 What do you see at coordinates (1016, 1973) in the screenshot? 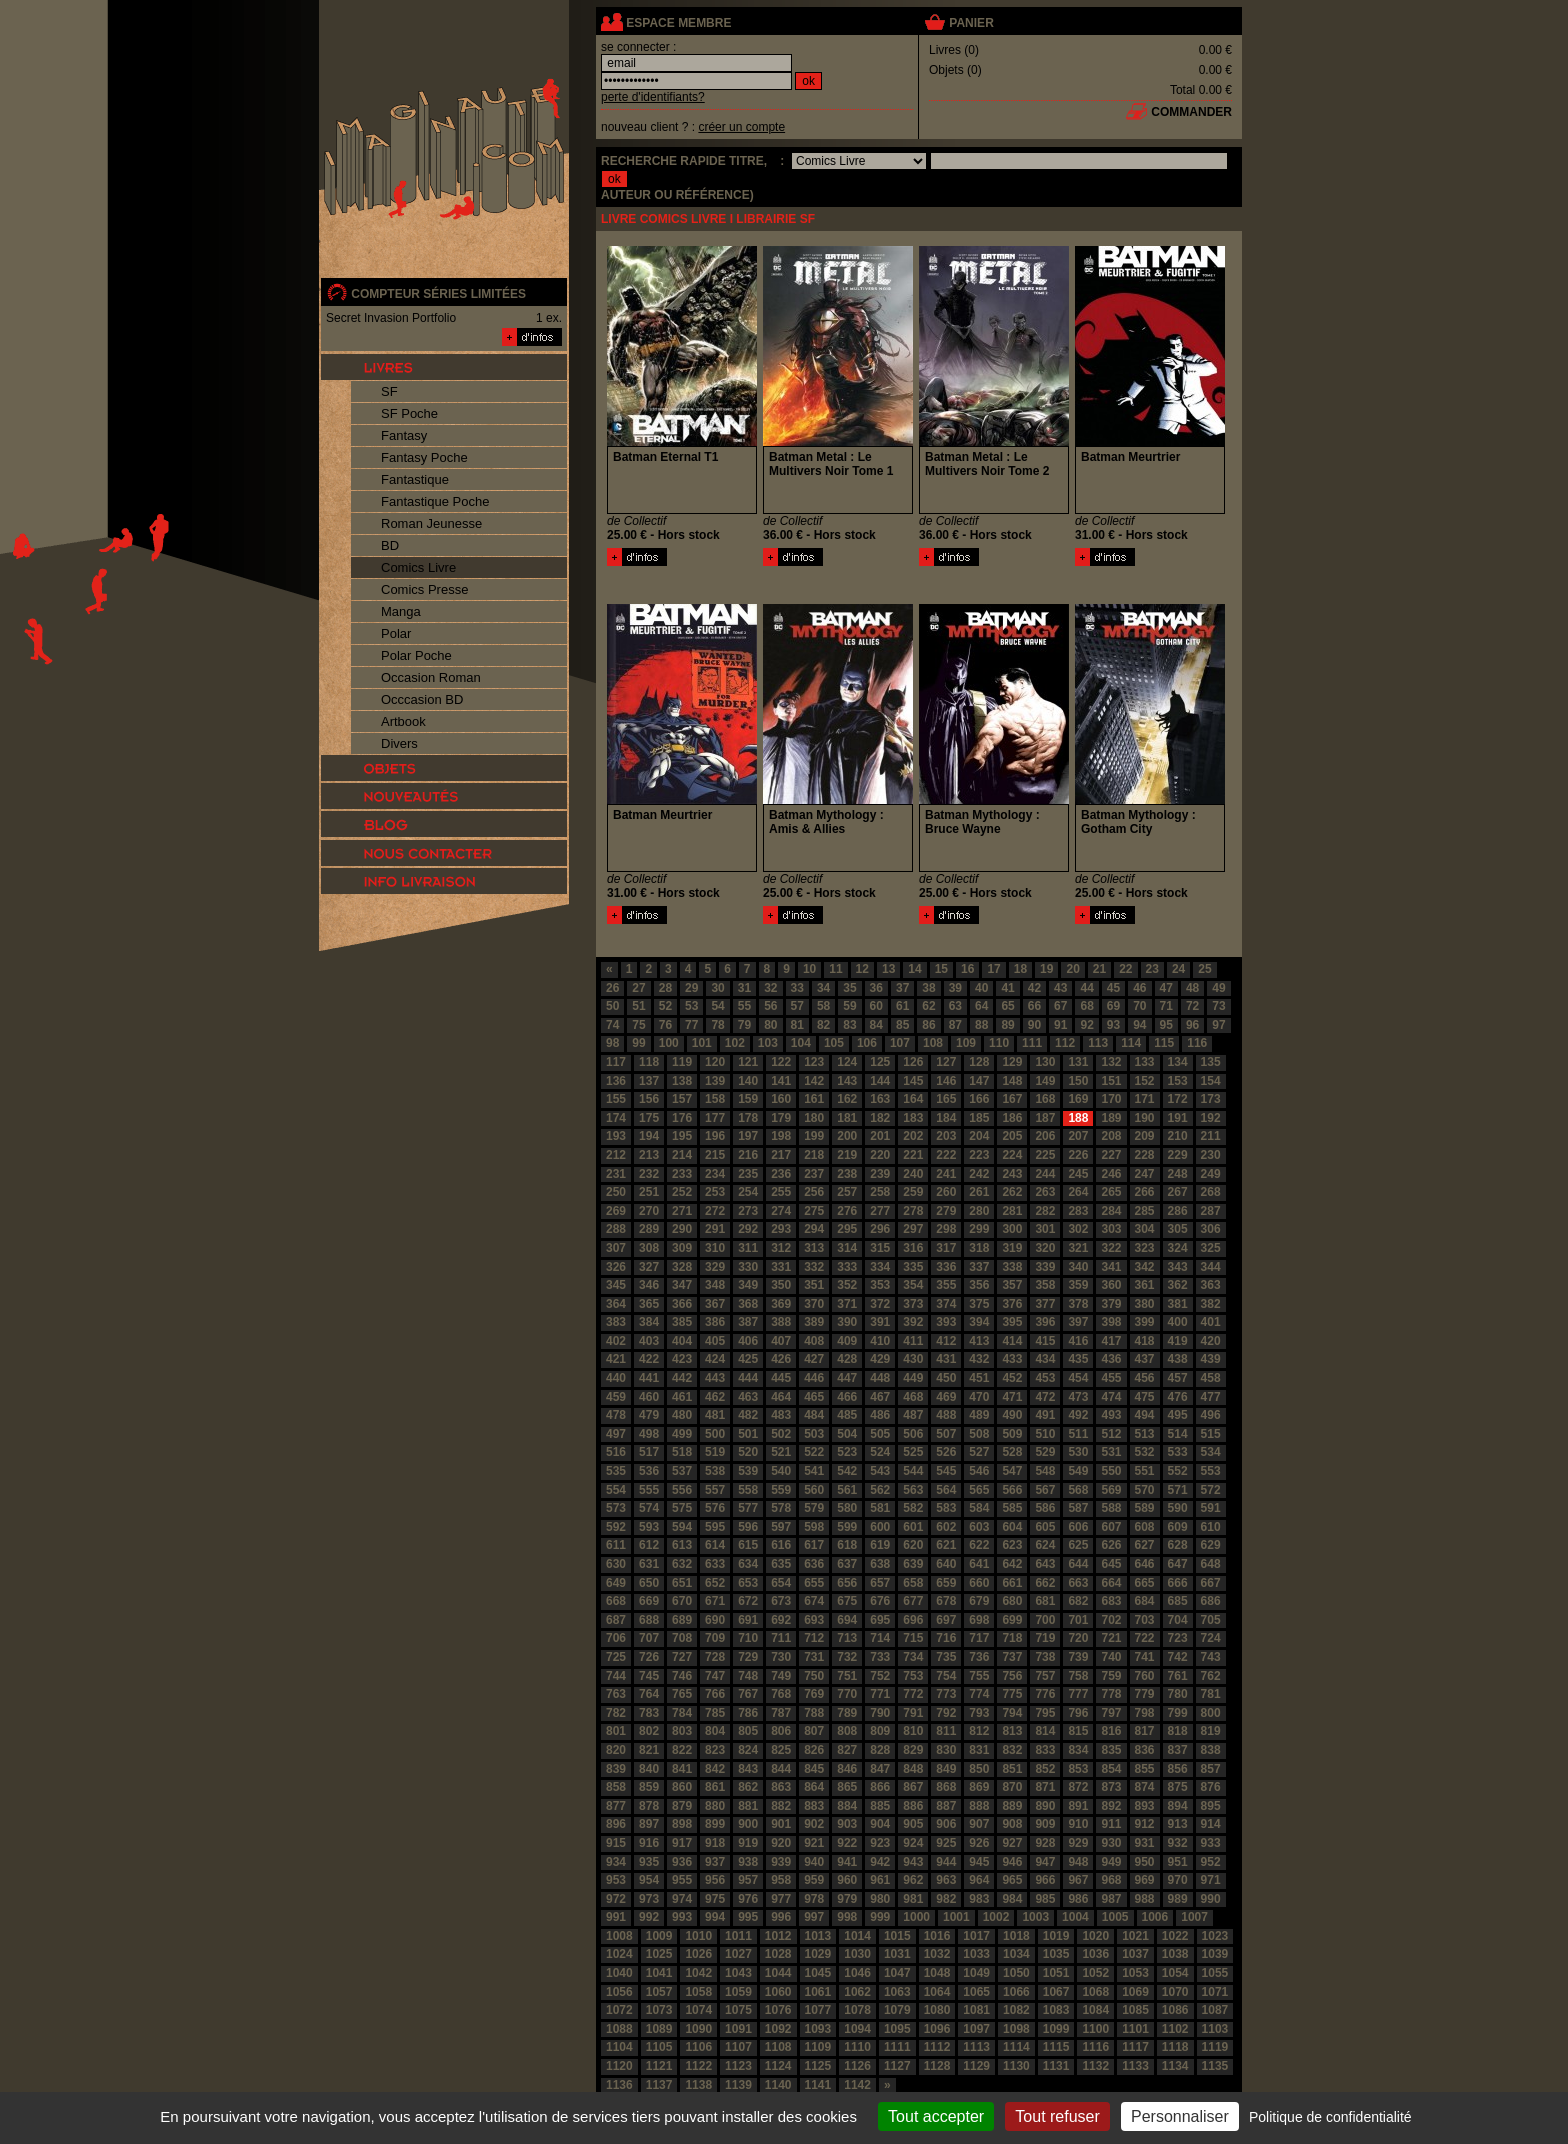
I see `1050` at bounding box center [1016, 1973].